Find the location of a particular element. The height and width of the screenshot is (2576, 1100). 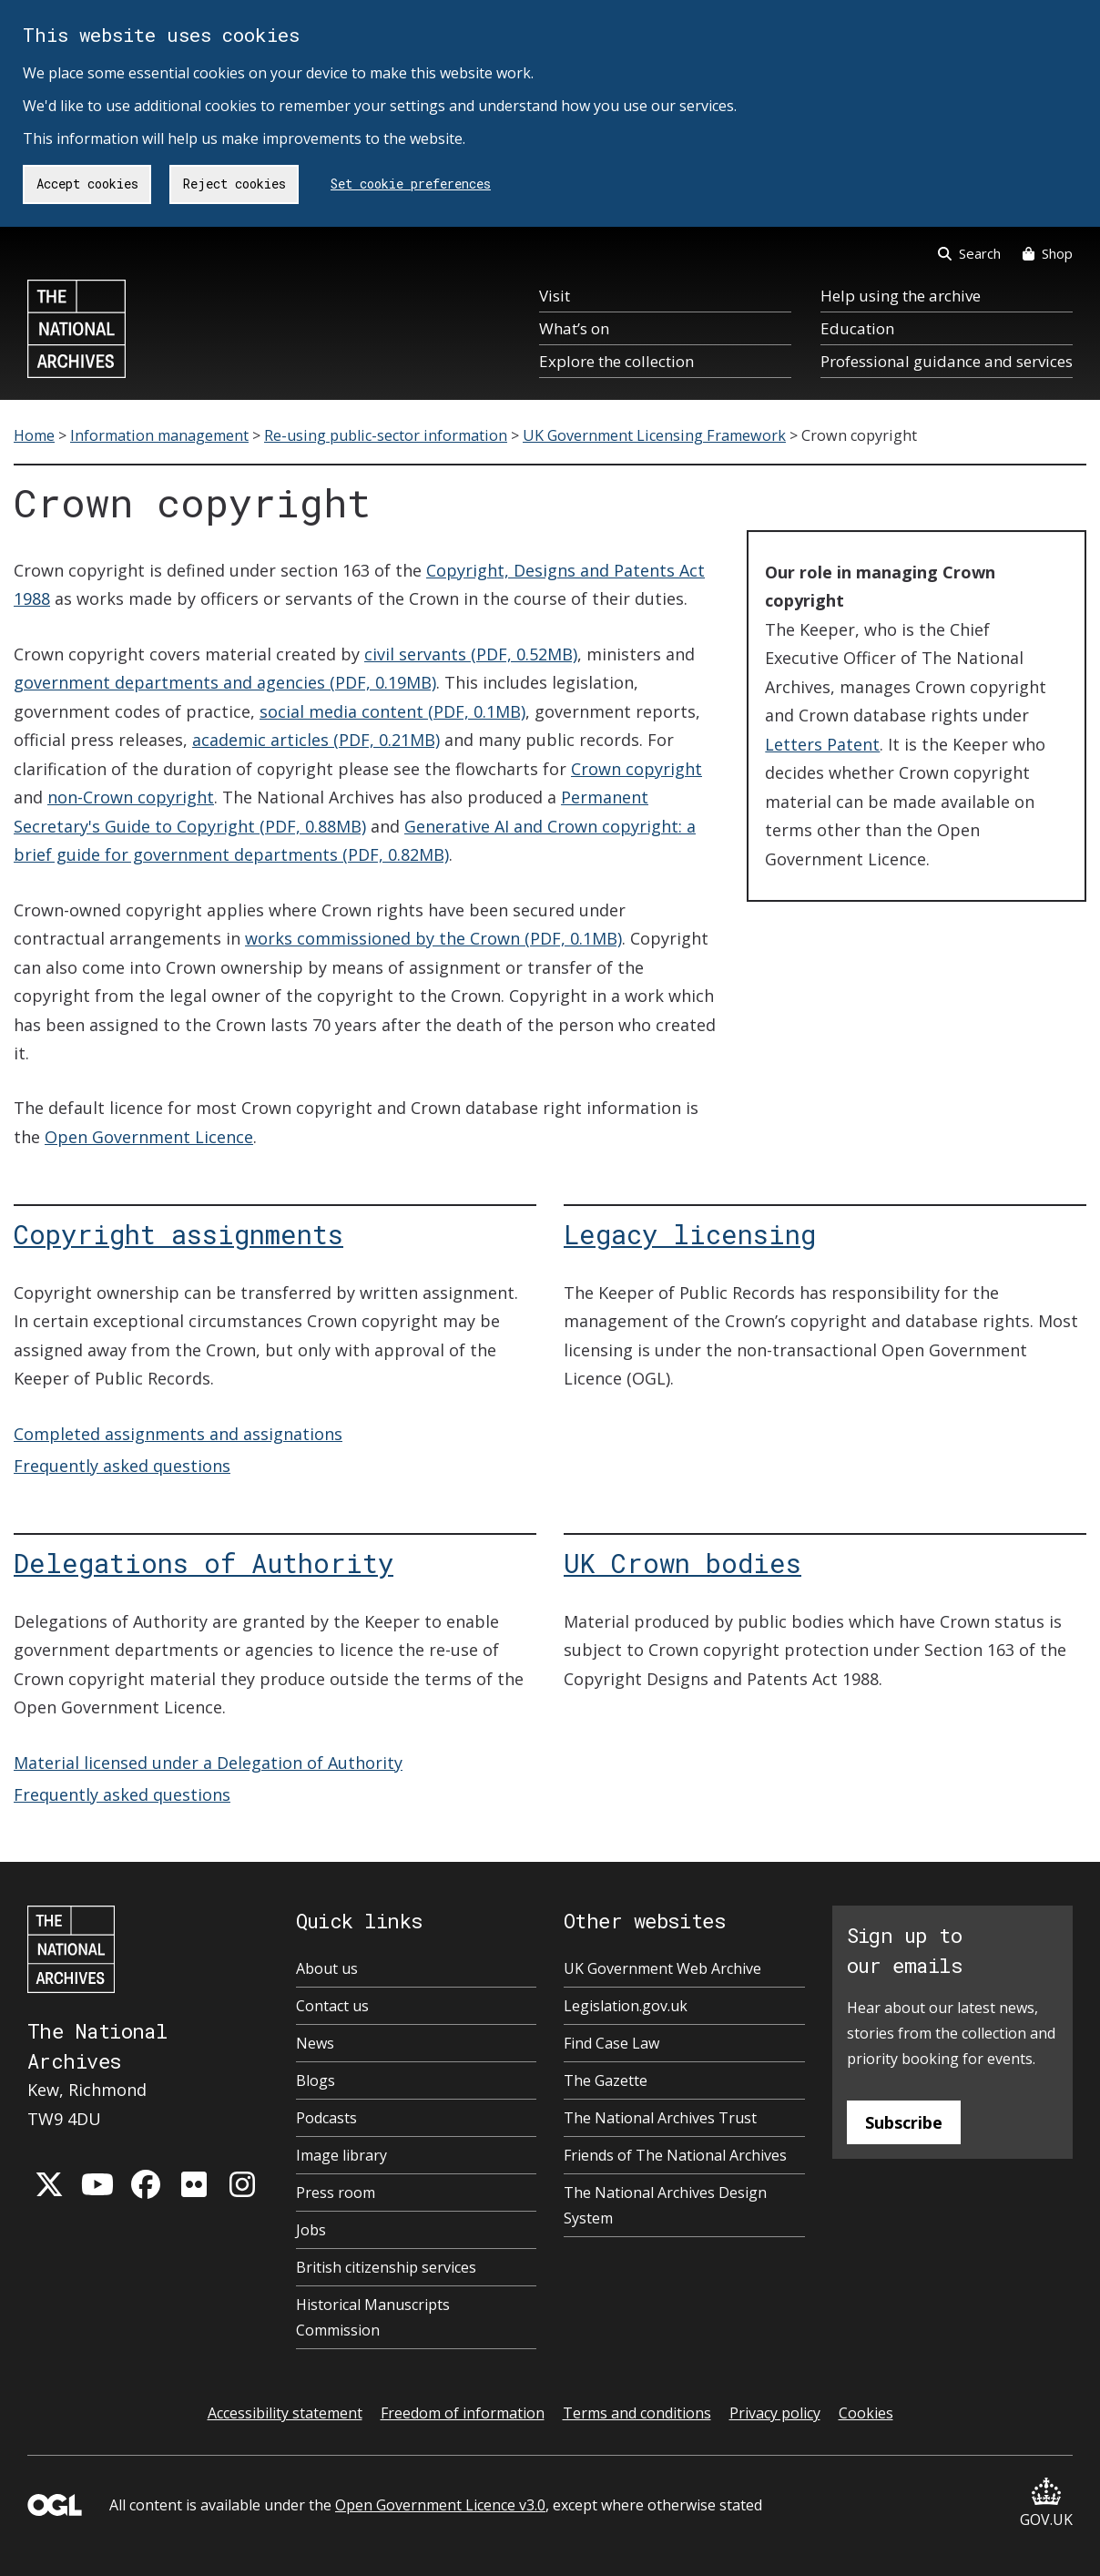

Help using the archive is located at coordinates (900, 295).